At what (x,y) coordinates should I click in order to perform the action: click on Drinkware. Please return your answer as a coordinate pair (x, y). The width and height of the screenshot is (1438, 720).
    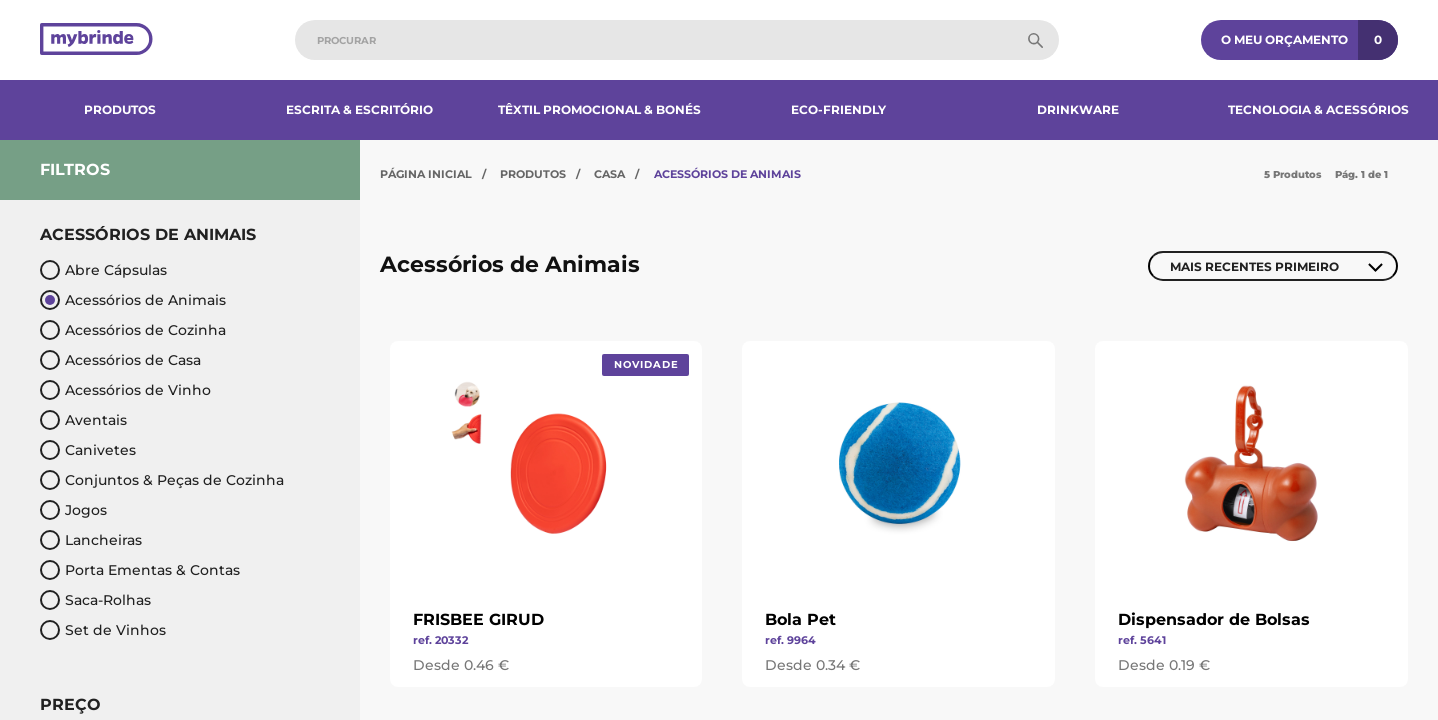
    Looking at the image, I should click on (1078, 109).